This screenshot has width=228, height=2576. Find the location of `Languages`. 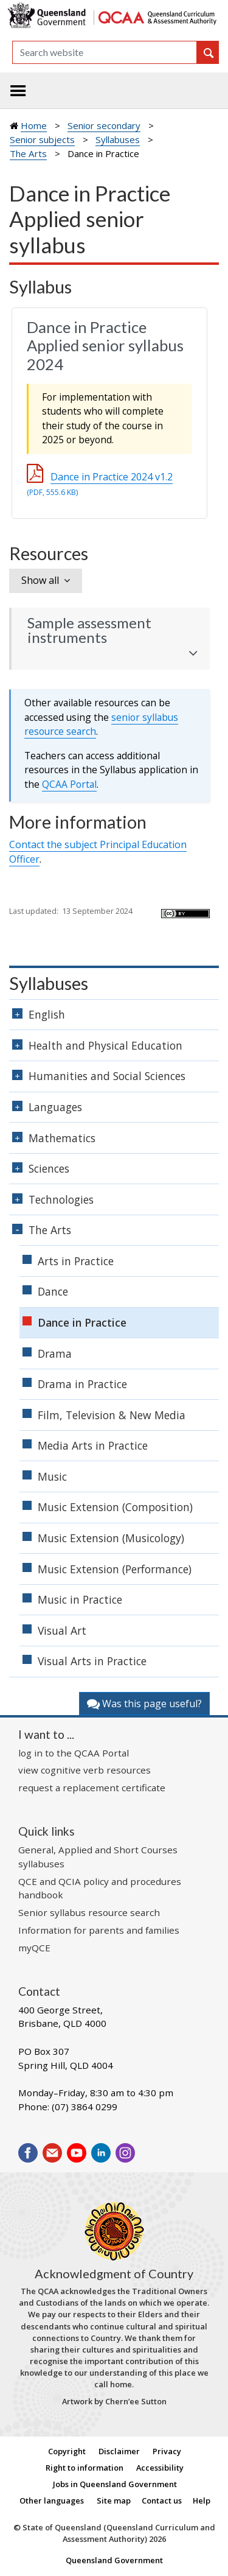

Languages is located at coordinates (55, 1107).